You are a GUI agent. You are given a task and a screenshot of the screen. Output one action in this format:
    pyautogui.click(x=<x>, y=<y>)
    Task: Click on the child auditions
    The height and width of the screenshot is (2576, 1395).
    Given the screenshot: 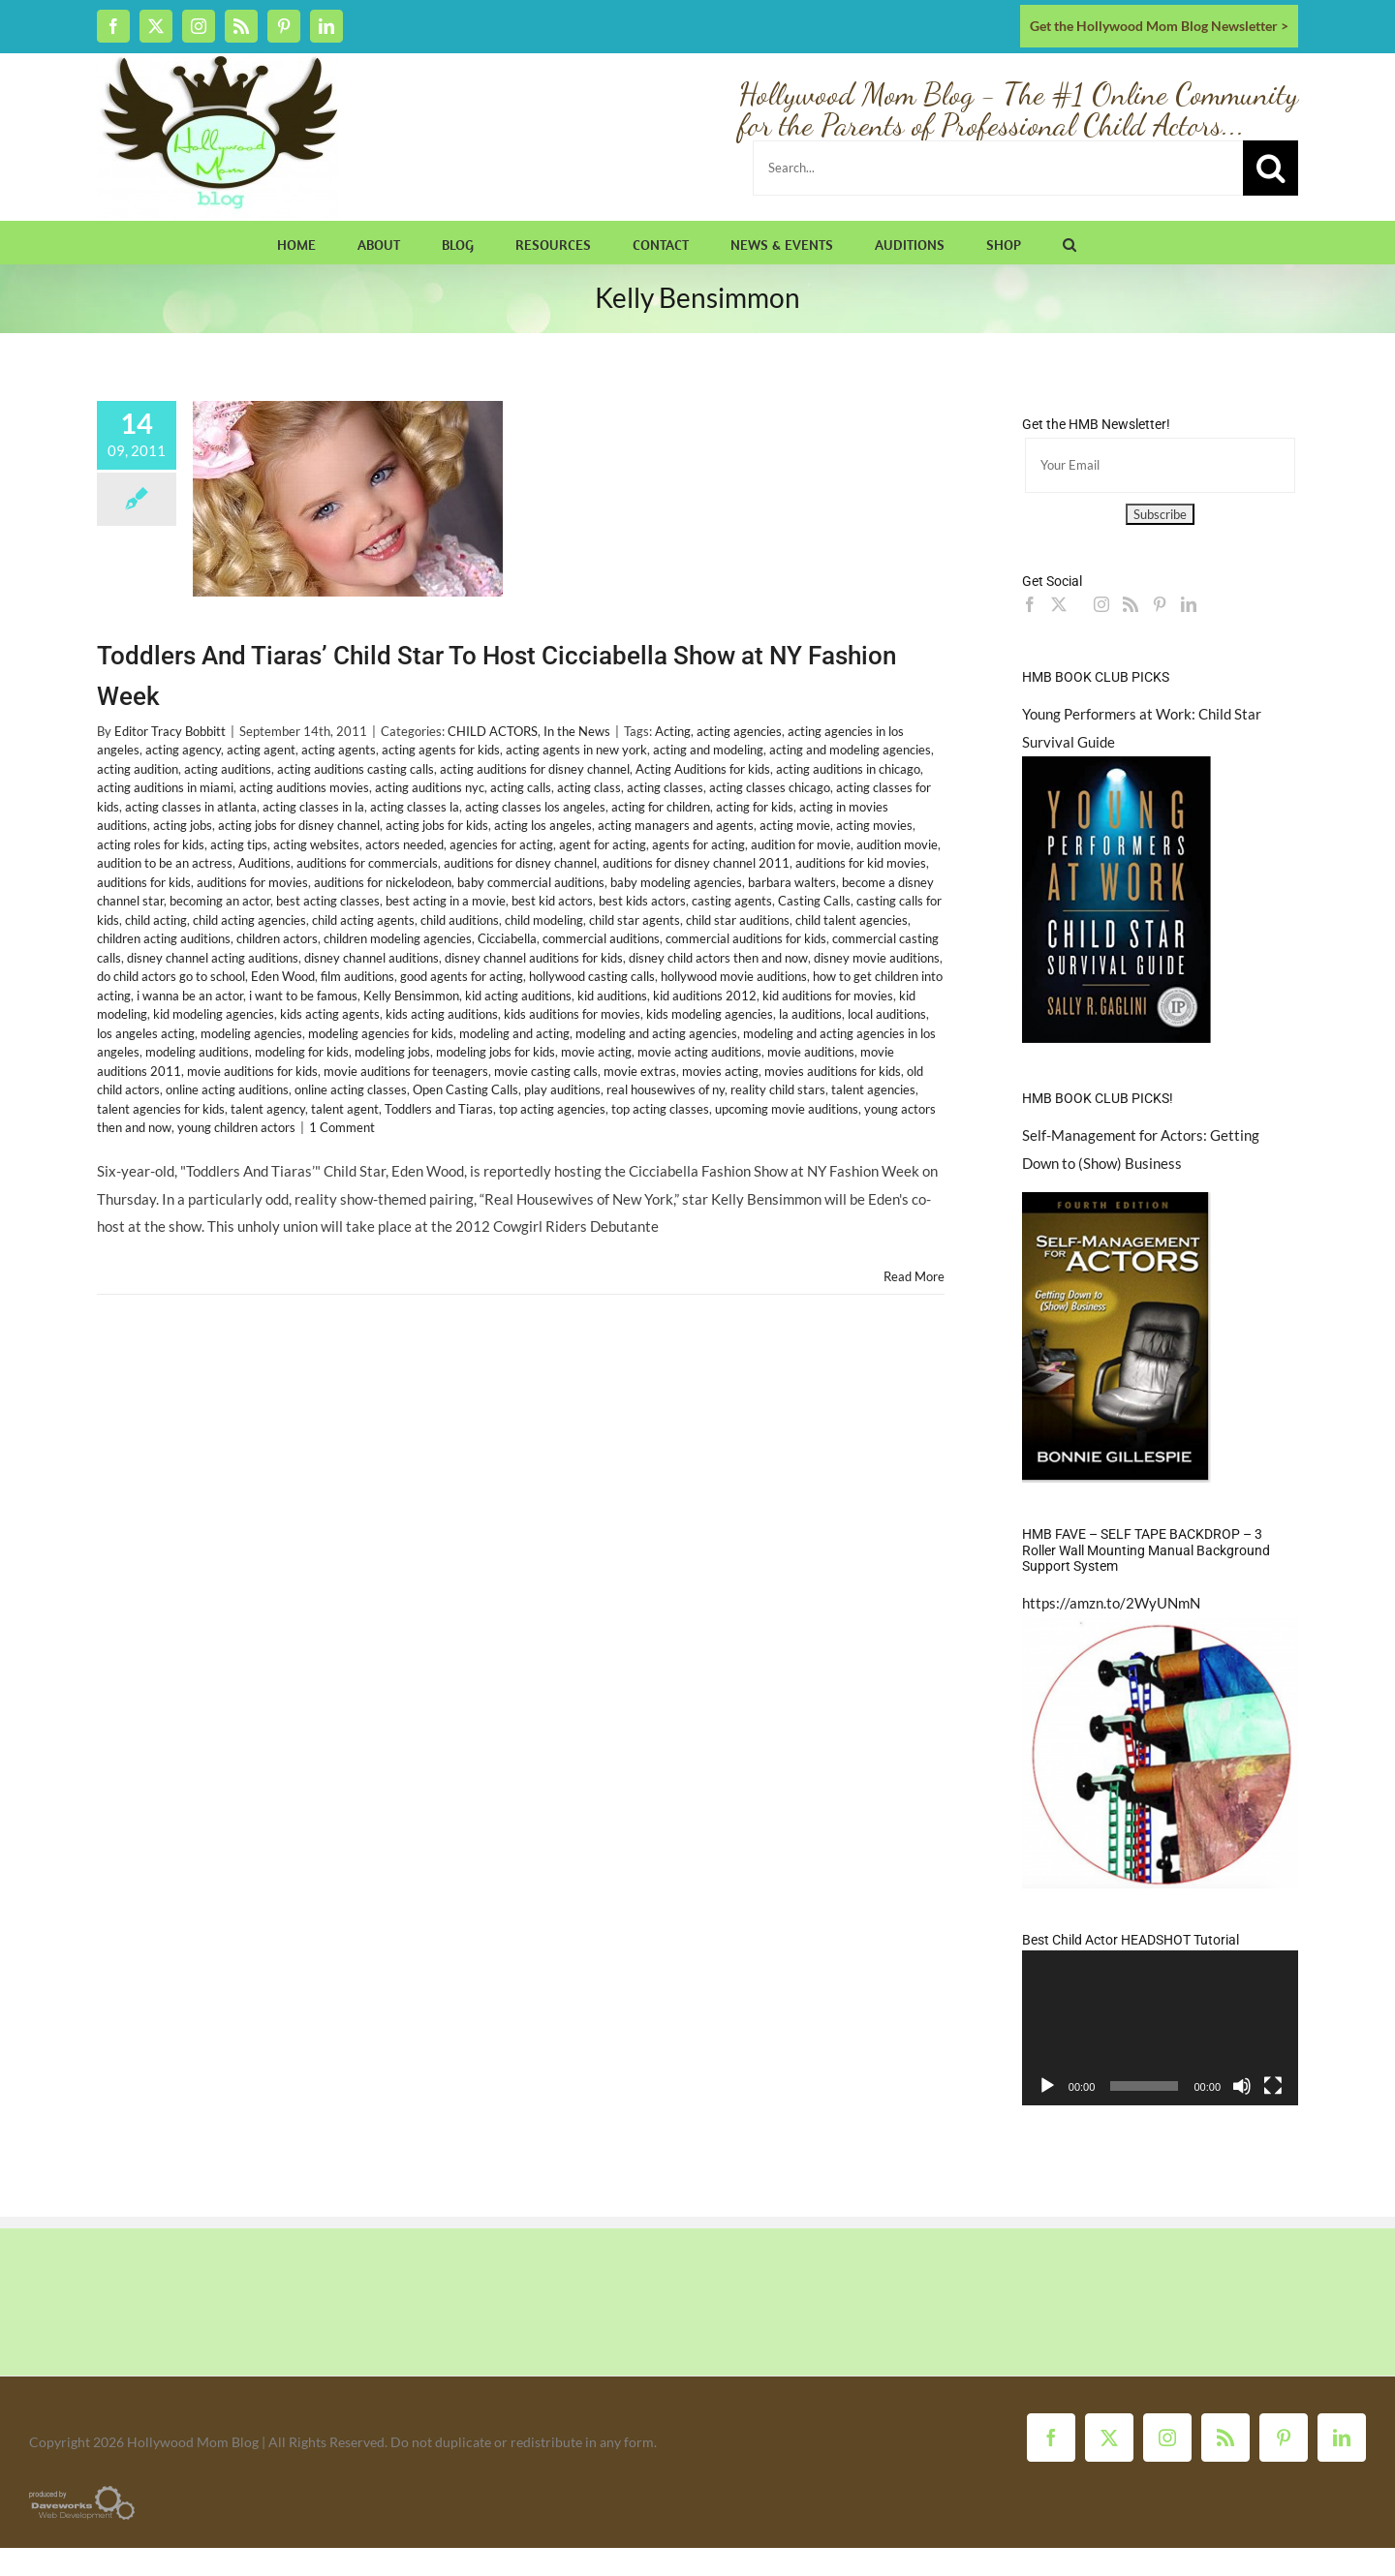 What is the action you would take?
    pyautogui.click(x=459, y=920)
    